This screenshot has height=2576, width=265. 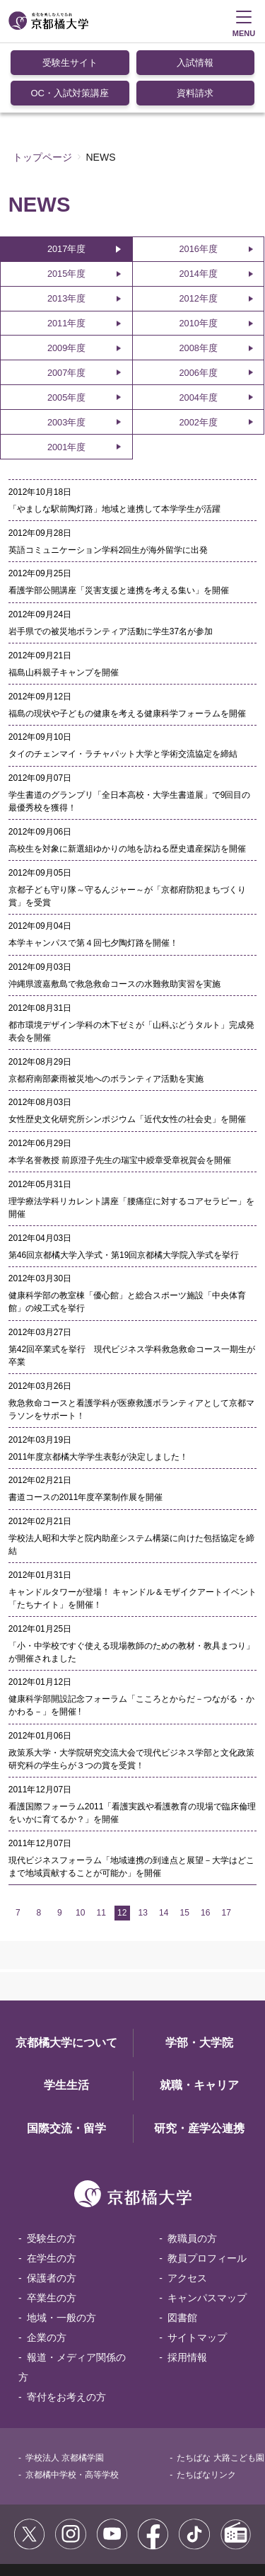 What do you see at coordinates (131, 1688) in the screenshot?
I see `政策系大学・大学院研究交流大会で現代ビジネス学部と文化政策研究科の学生らが３つの賞を受賞！` at bounding box center [131, 1688].